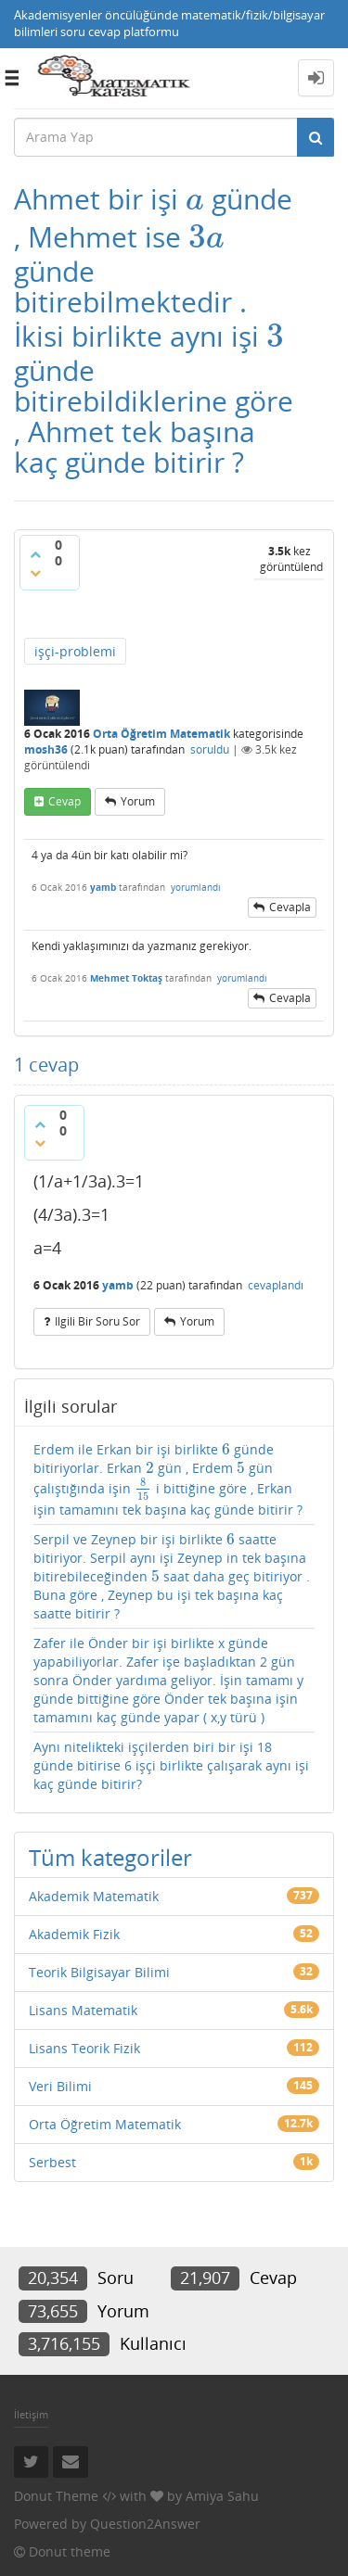  What do you see at coordinates (64, 801) in the screenshot?
I see `cevap` at bounding box center [64, 801].